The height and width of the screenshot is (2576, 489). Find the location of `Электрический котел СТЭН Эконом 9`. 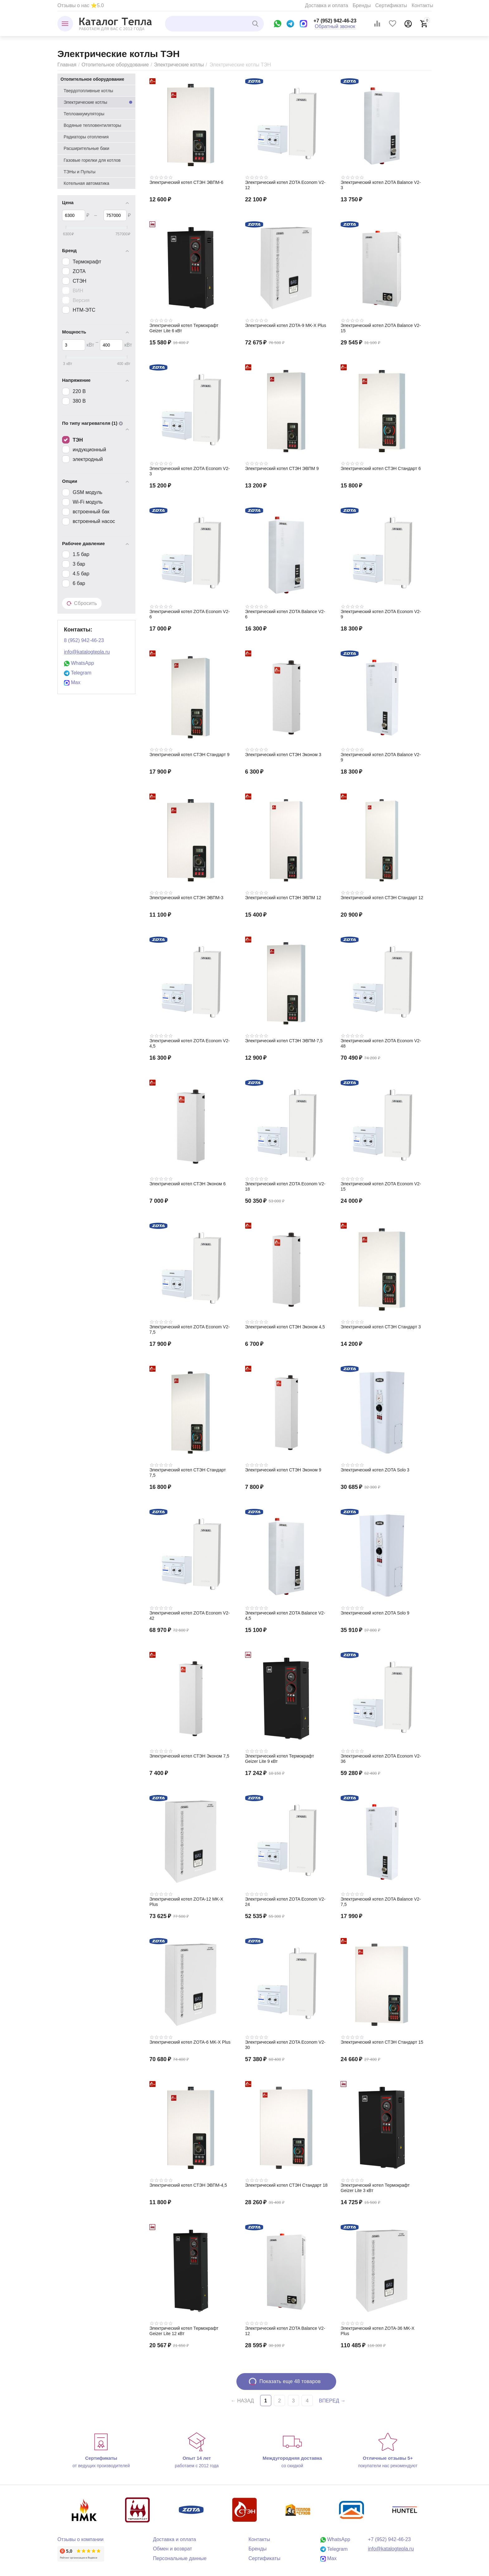

Электрический котел СТЭН Эконом 9 is located at coordinates (283, 1469).